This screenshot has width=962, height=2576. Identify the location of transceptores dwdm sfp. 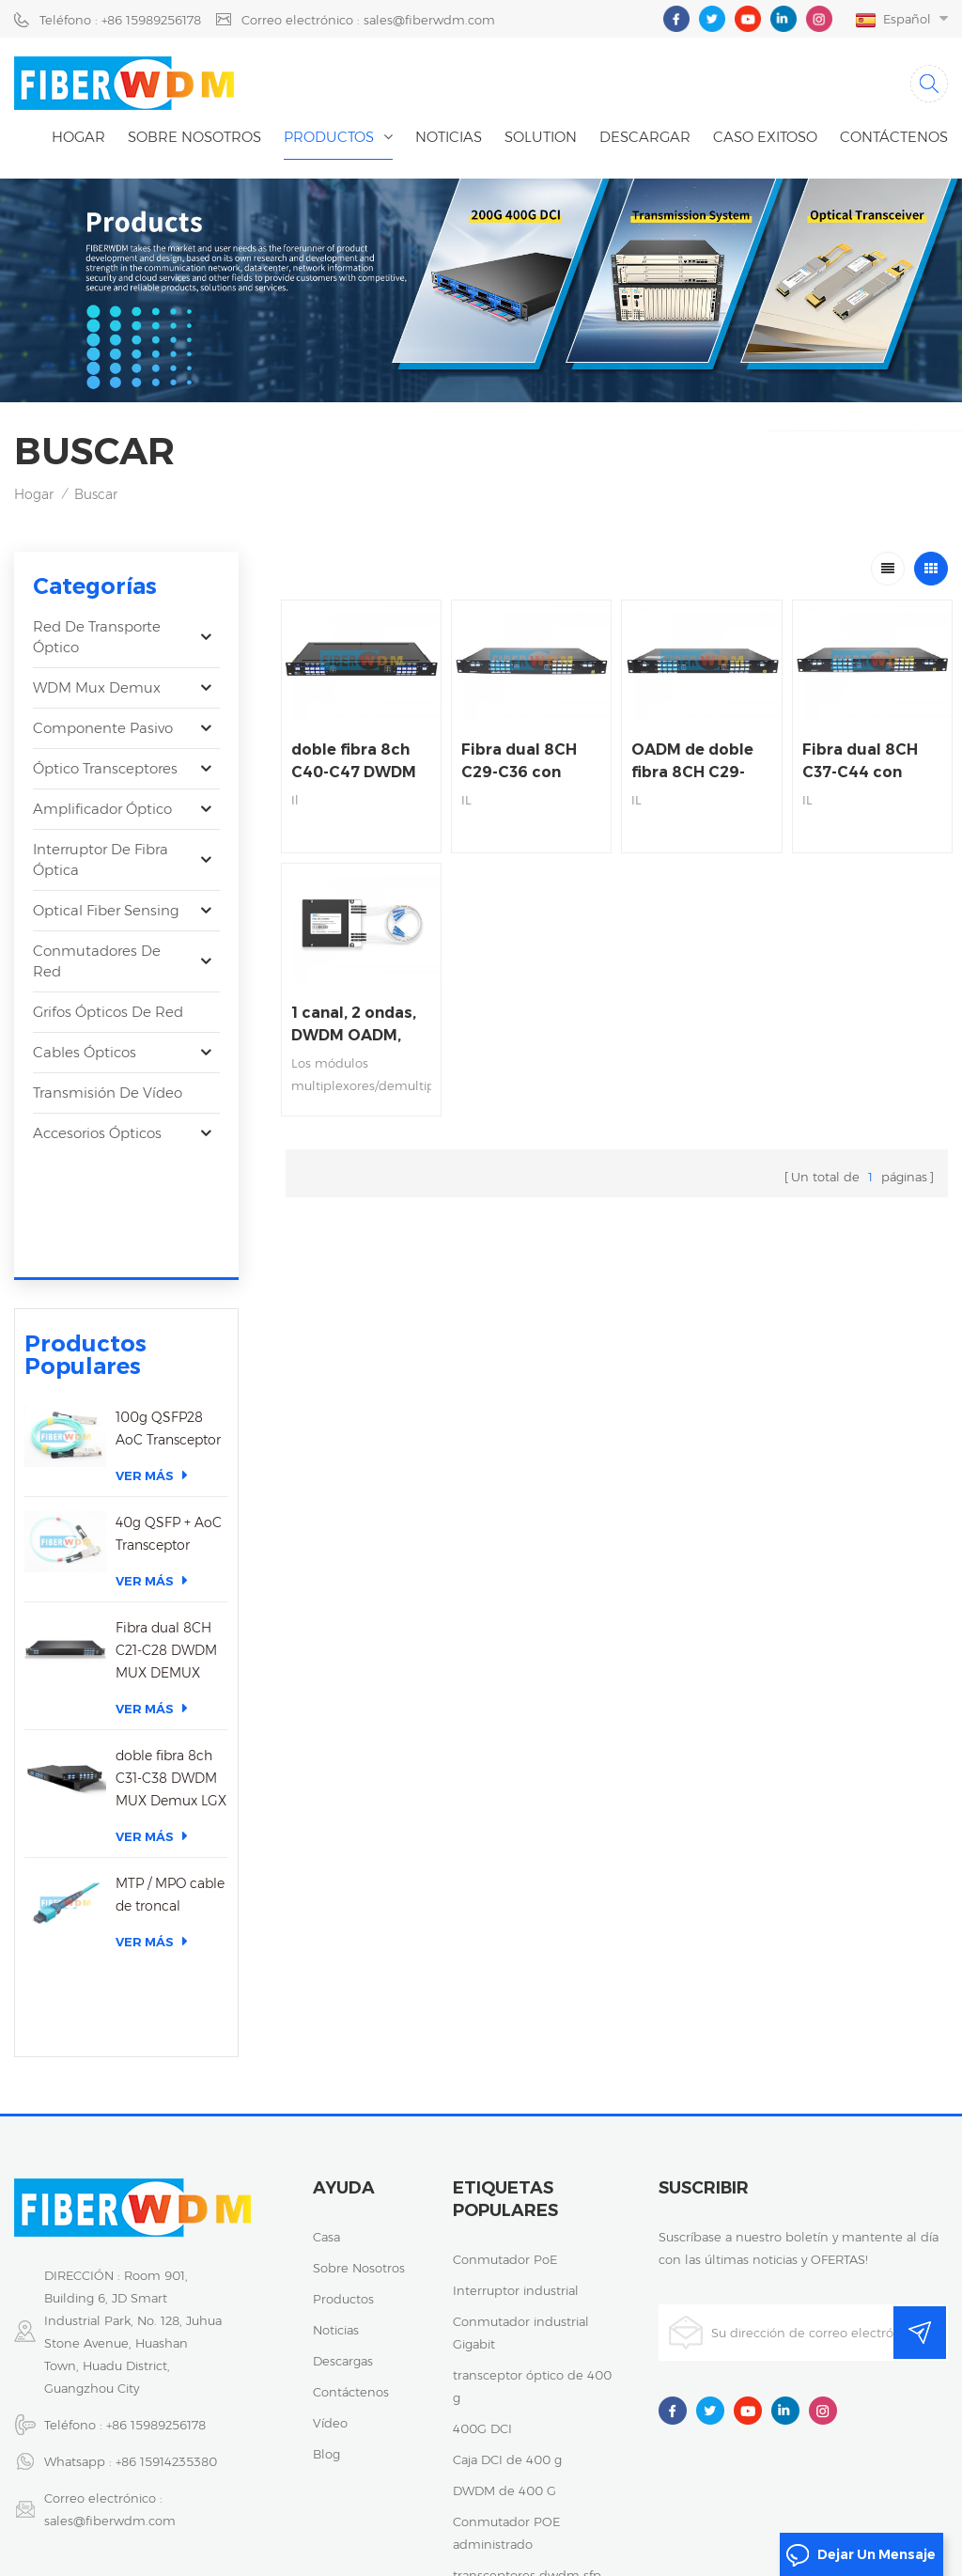
(527, 2368).